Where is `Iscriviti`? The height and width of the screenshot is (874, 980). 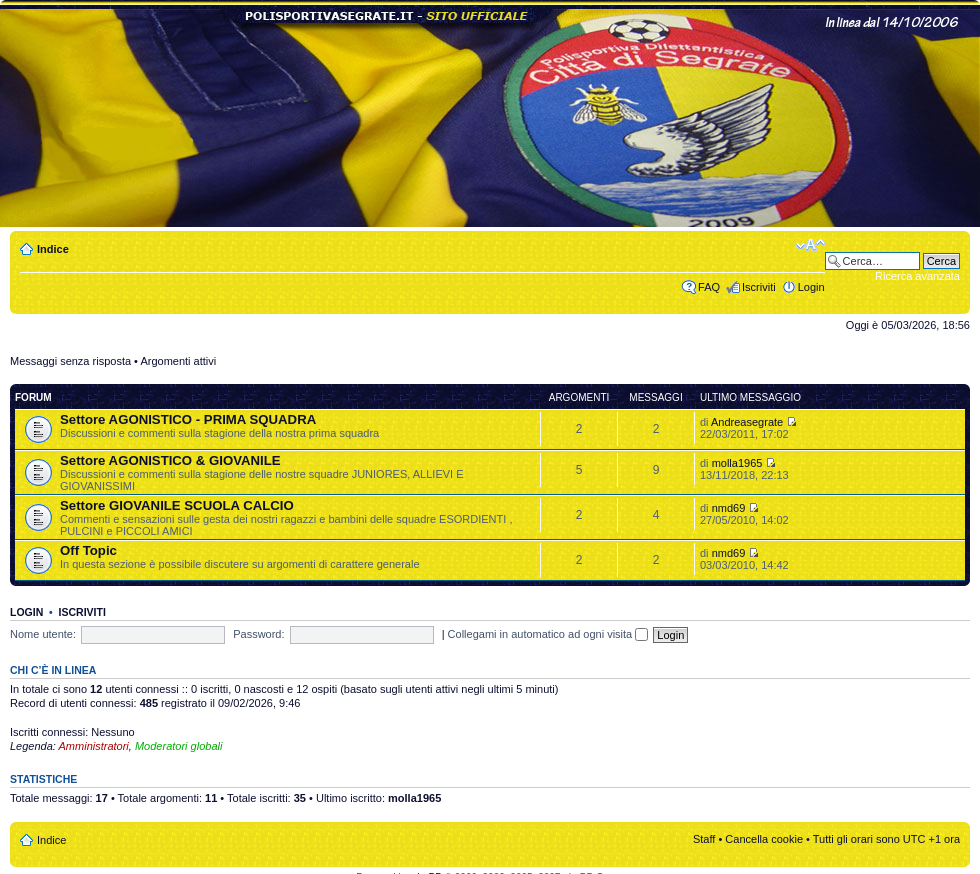
Iscriviti is located at coordinates (759, 287).